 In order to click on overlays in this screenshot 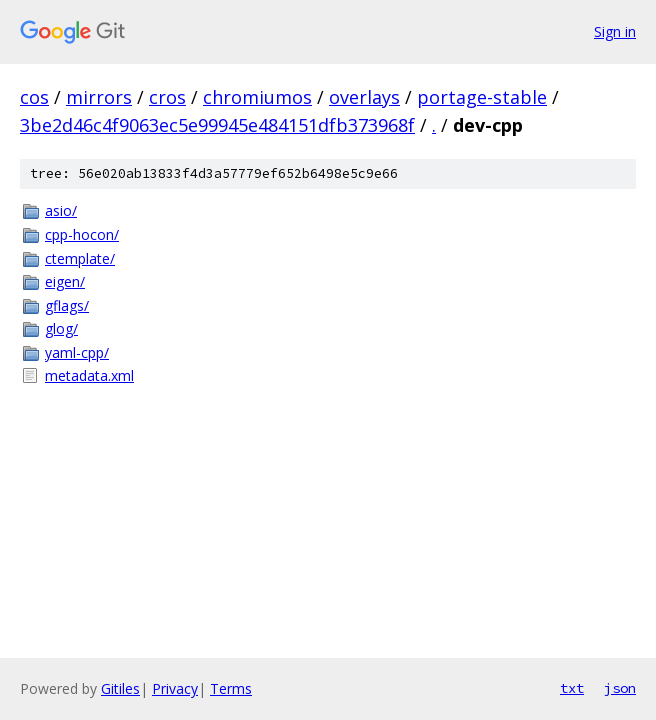, I will do `click(364, 97)`.